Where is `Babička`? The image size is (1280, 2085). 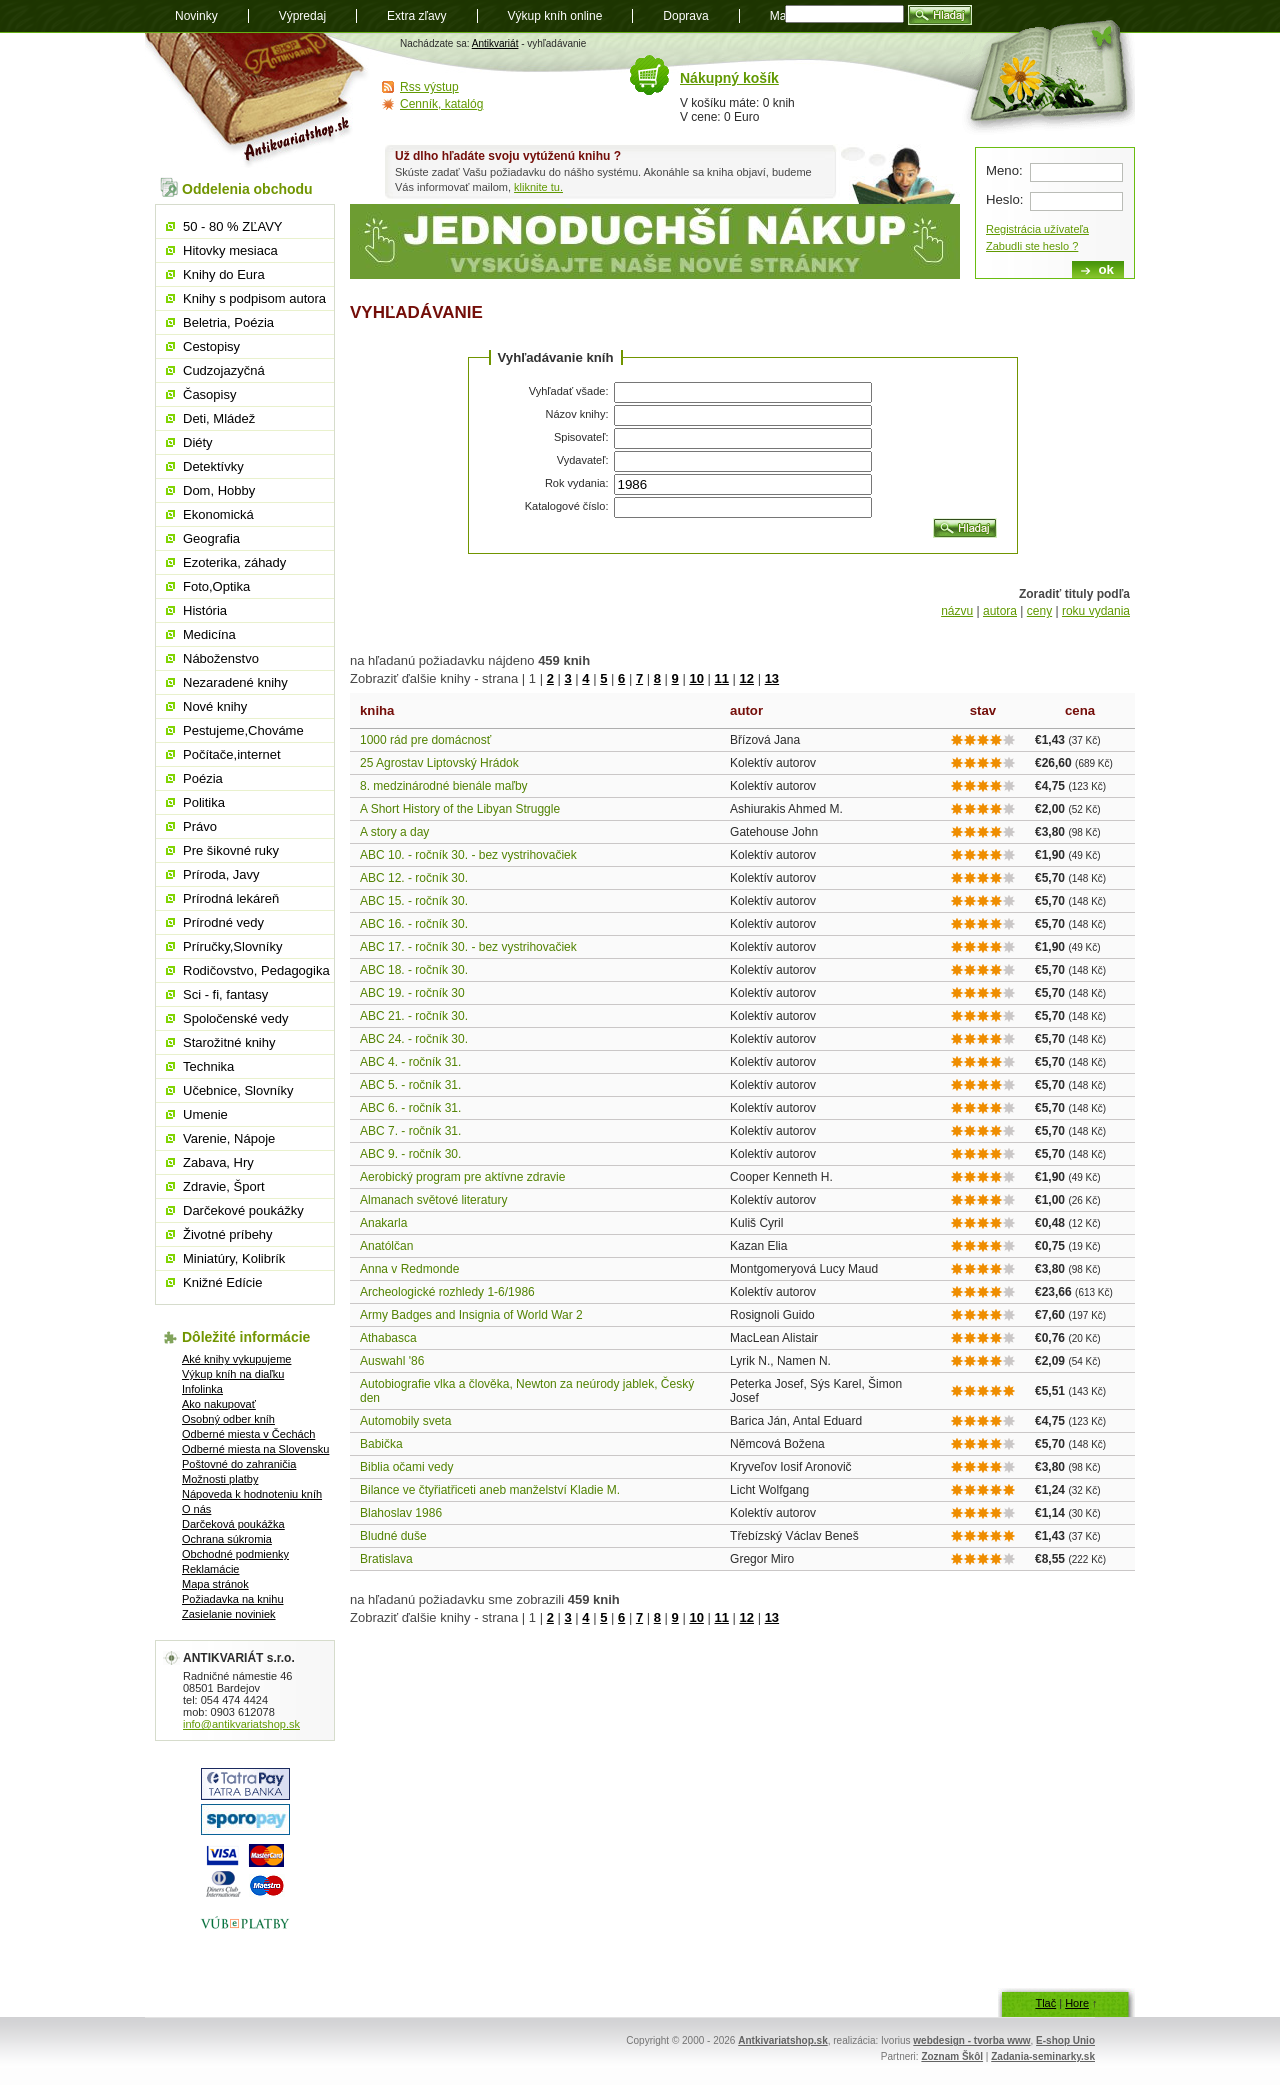
Babička is located at coordinates (381, 1444).